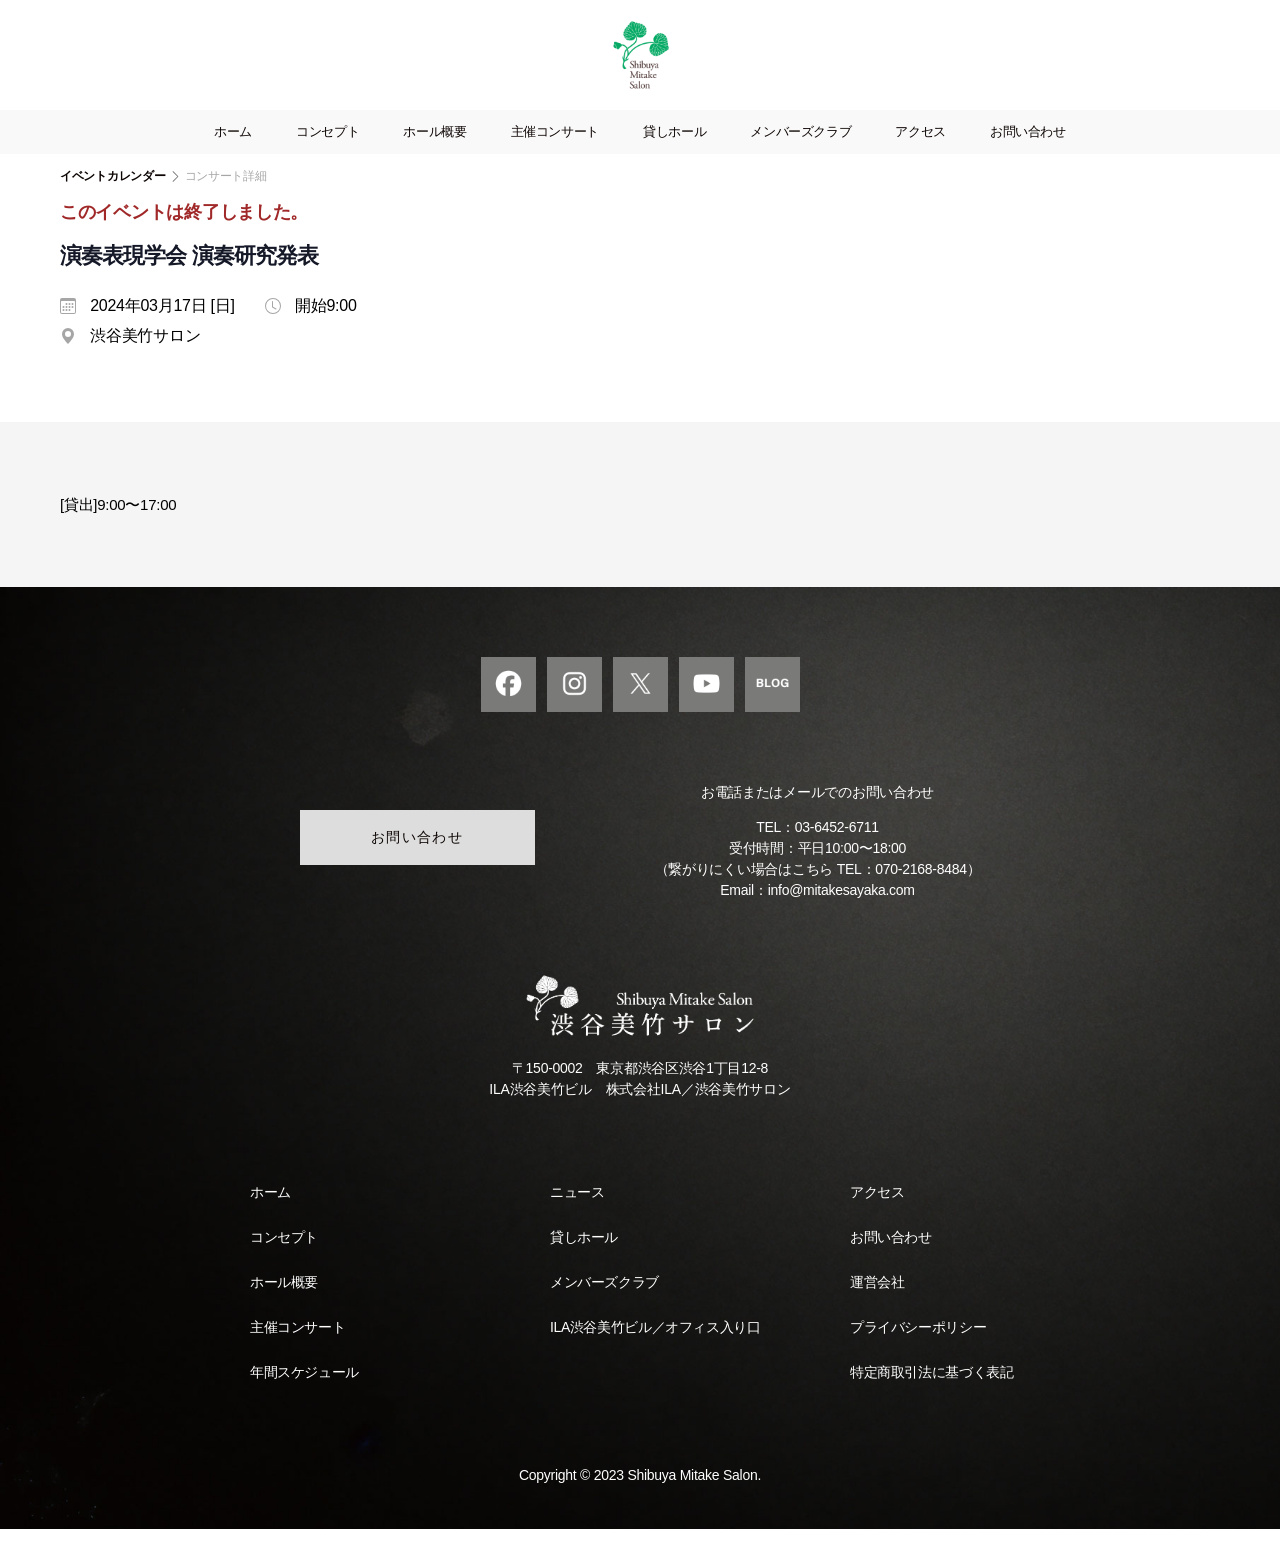 The height and width of the screenshot is (1549, 1280). I want to click on 03-6452-6711, so click(837, 847).